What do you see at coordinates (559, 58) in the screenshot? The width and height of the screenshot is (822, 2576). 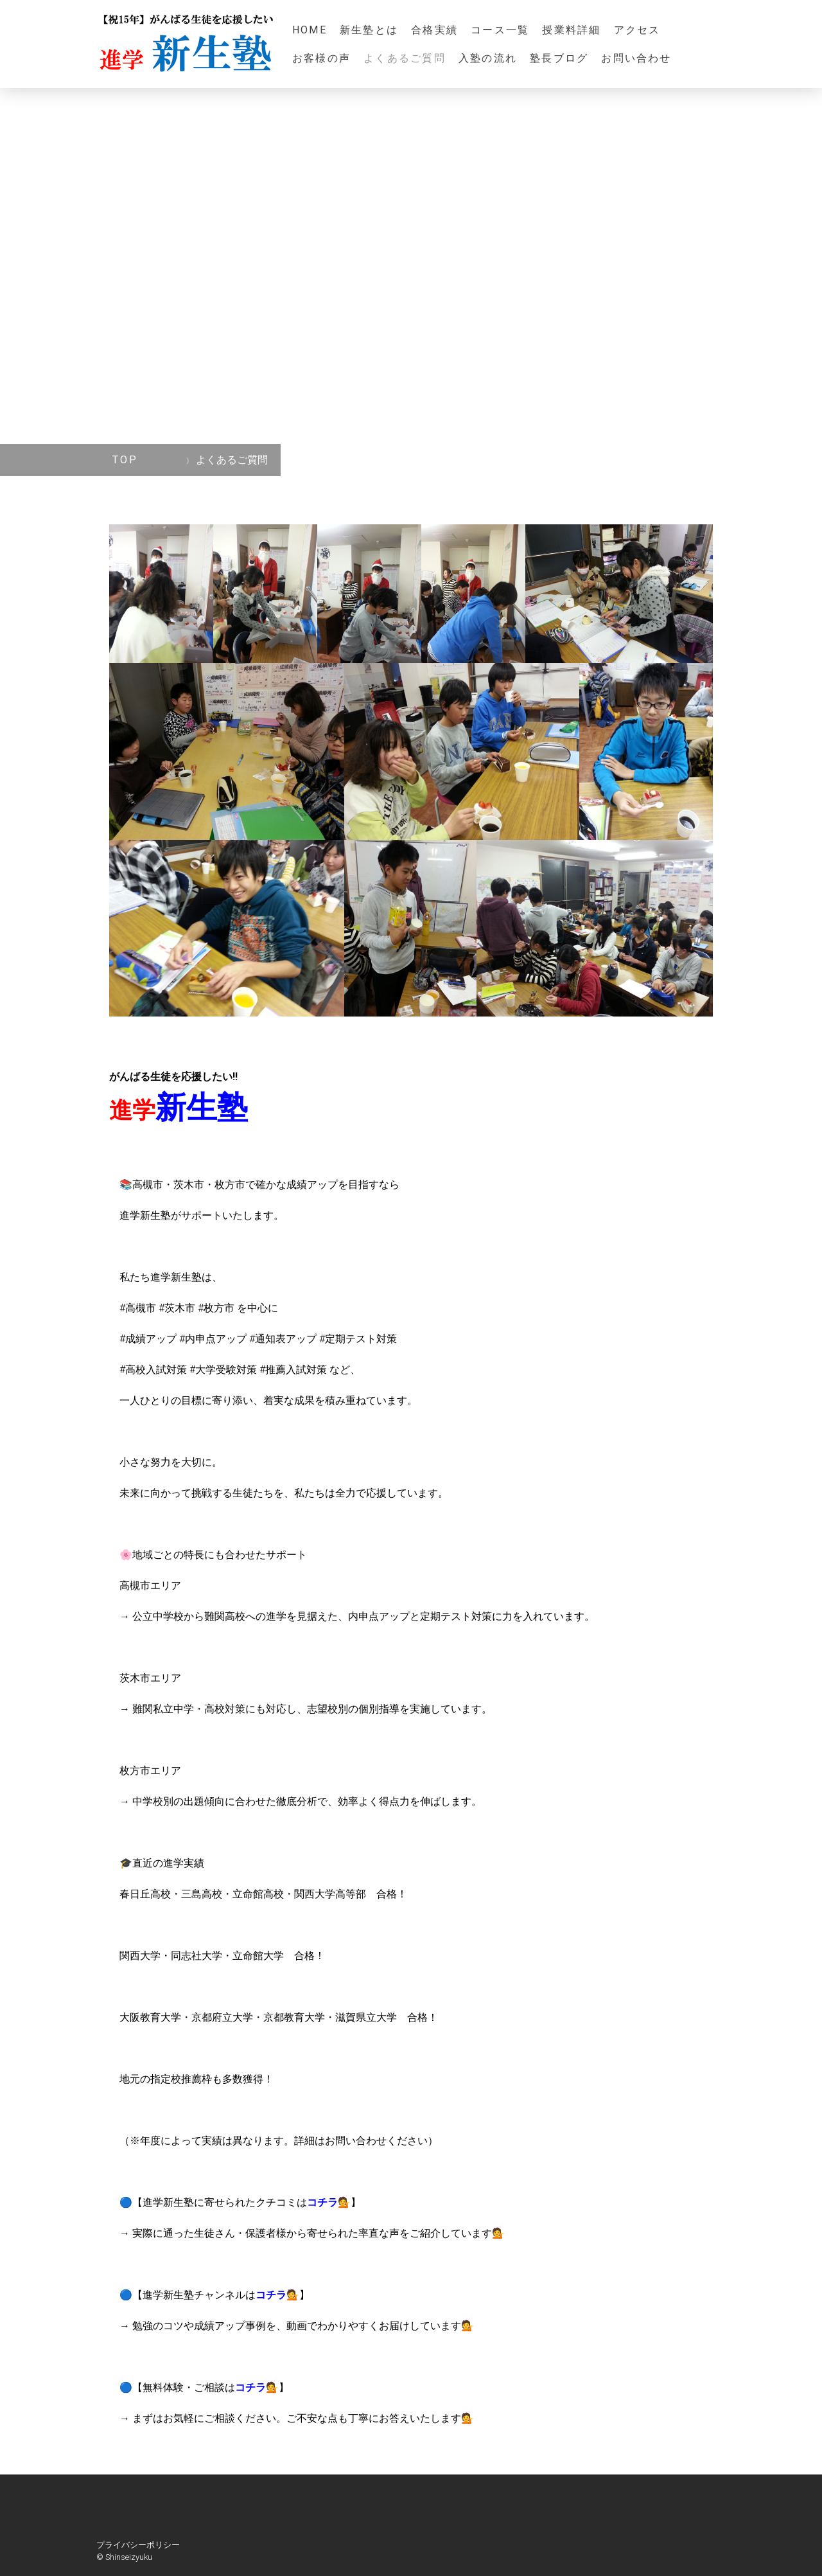 I see `塾長ブログ` at bounding box center [559, 58].